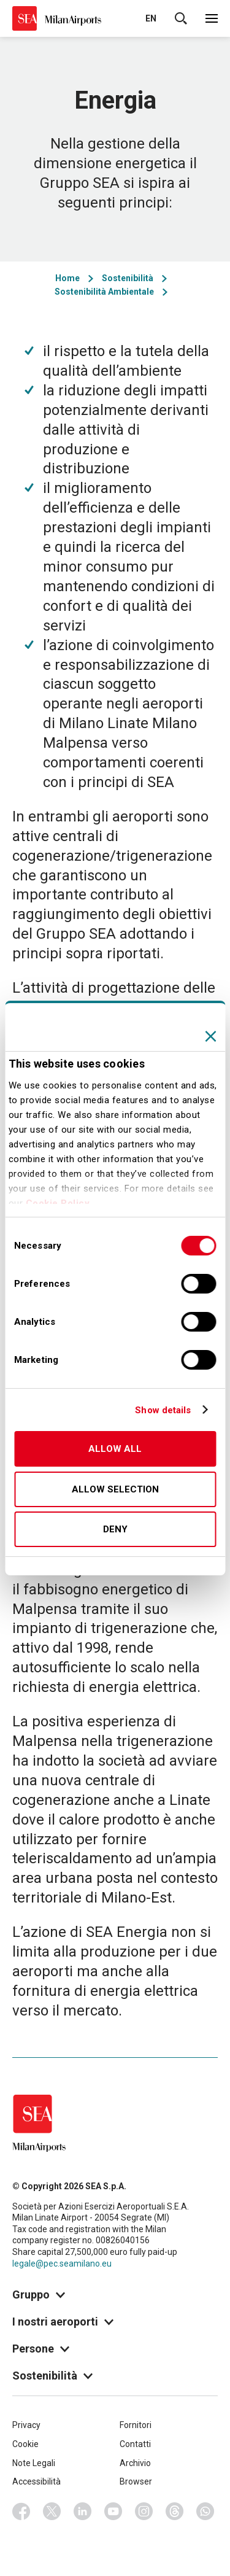 This screenshot has height=2576, width=230. I want to click on Youtube, so click(113, 2511).